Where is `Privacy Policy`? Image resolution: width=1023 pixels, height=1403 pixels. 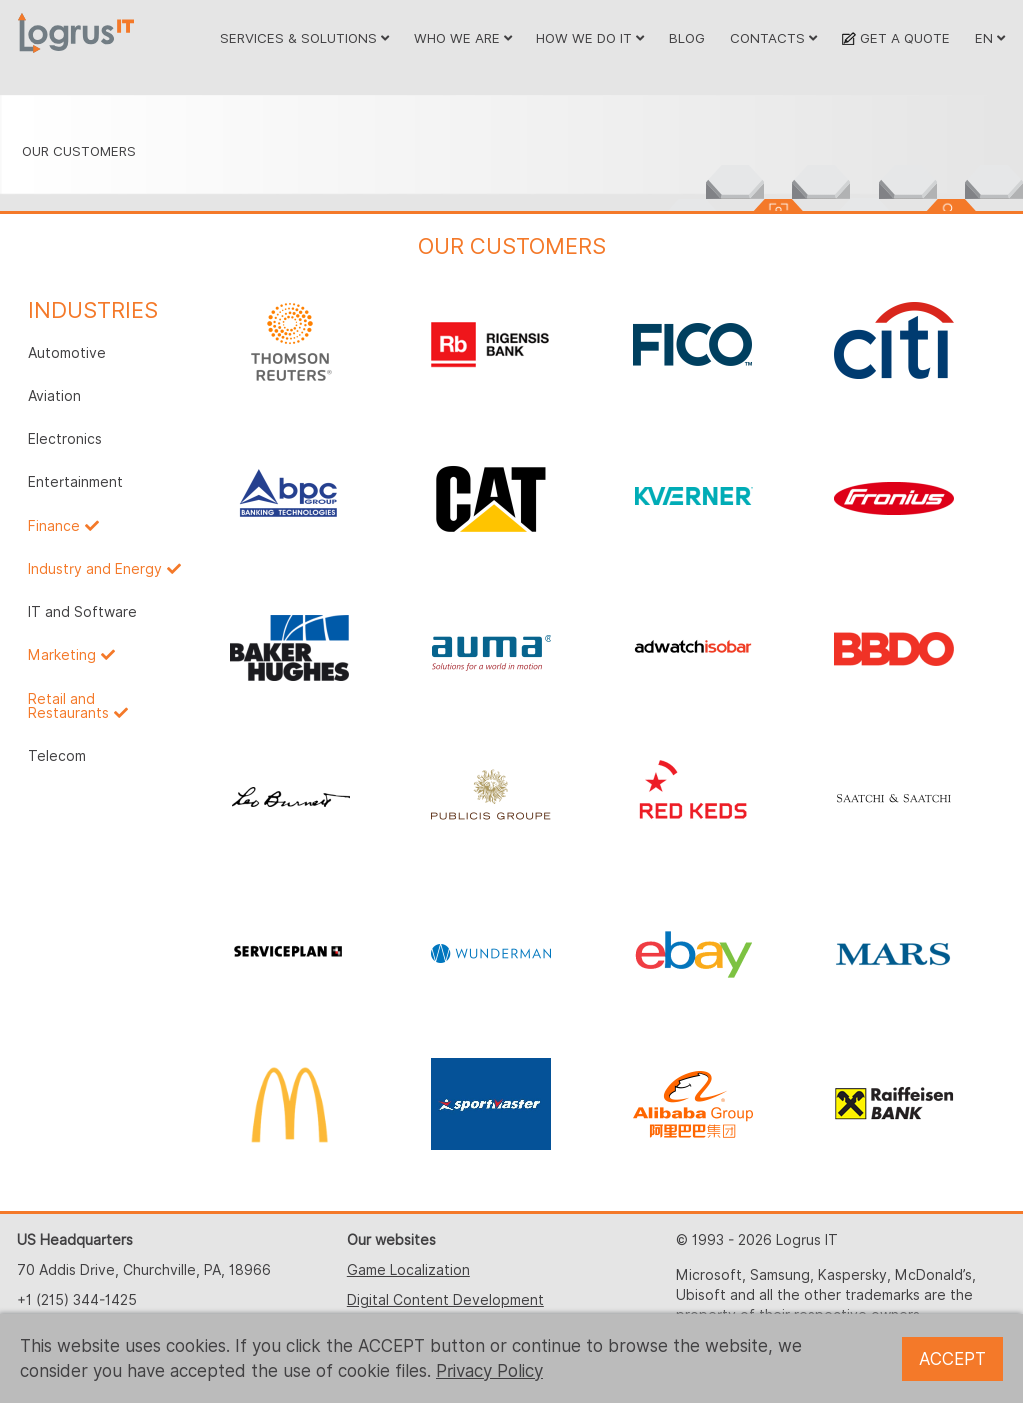 Privacy Policy is located at coordinates (489, 1371).